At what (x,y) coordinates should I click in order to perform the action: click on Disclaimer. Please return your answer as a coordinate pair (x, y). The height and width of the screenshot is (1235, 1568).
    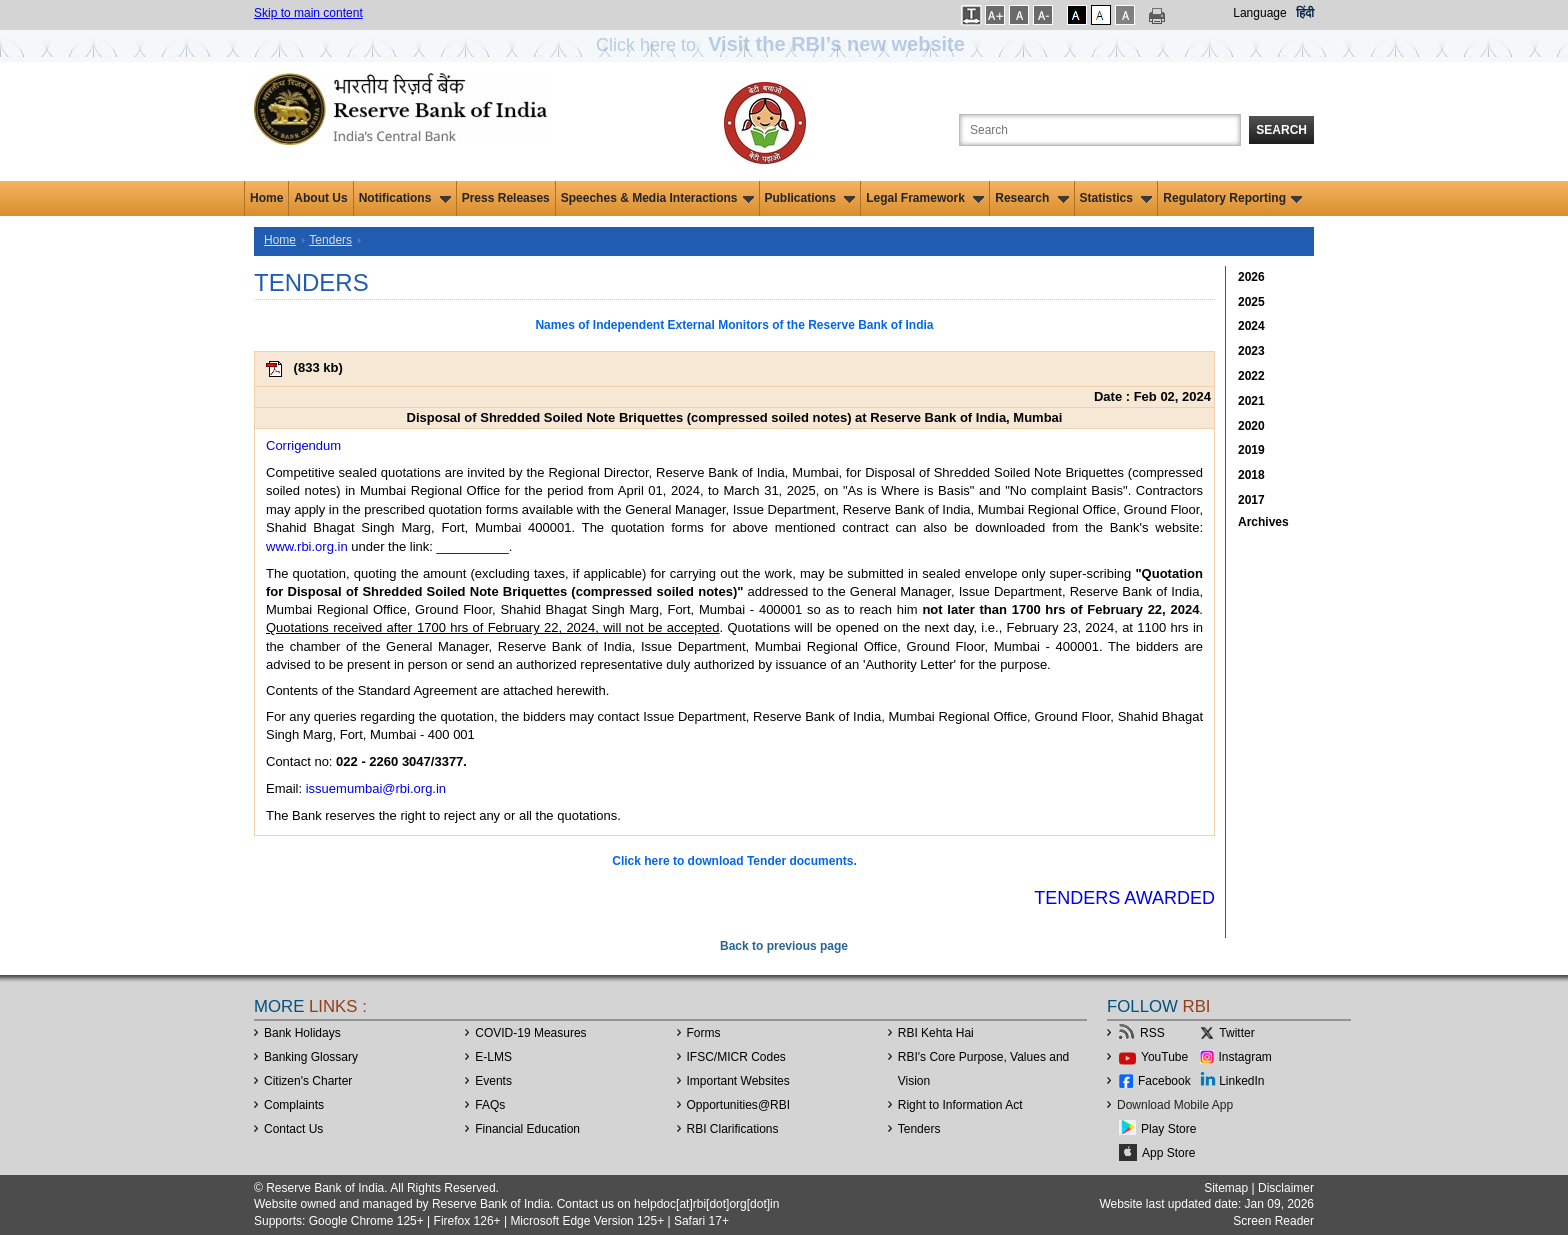
    Looking at the image, I should click on (1286, 1188).